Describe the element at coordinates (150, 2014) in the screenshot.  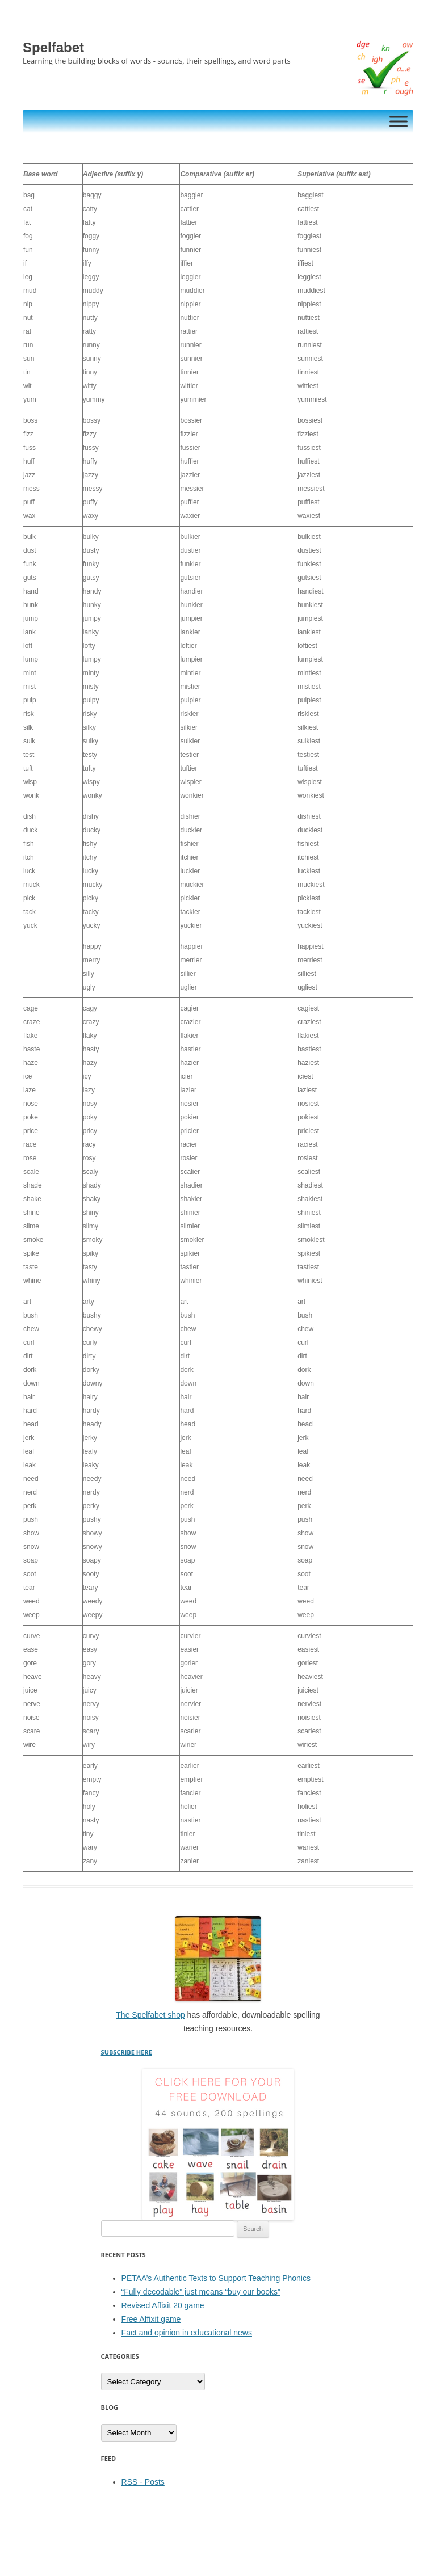
I see `The Spelfabet shop` at that location.